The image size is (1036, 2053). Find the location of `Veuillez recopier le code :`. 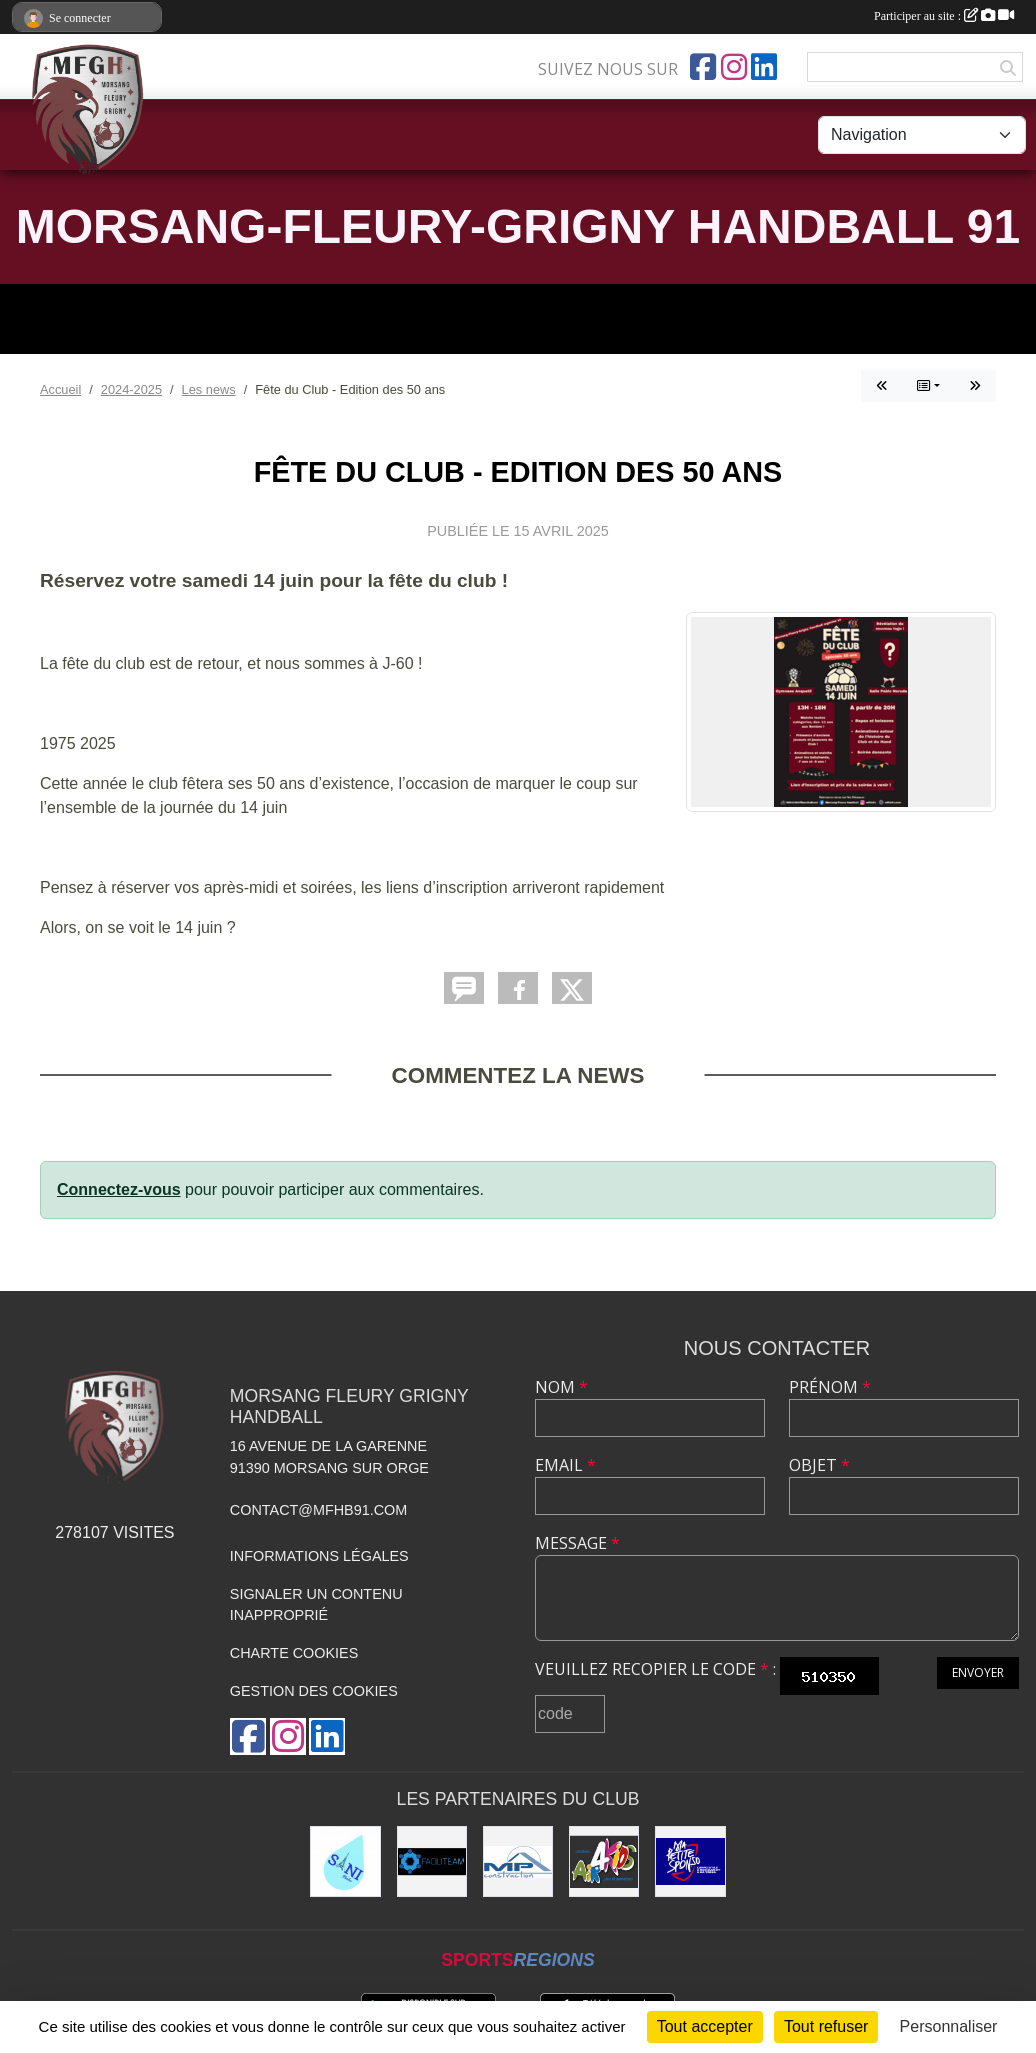

Veuillez recopier le code : is located at coordinates (655, 1669).